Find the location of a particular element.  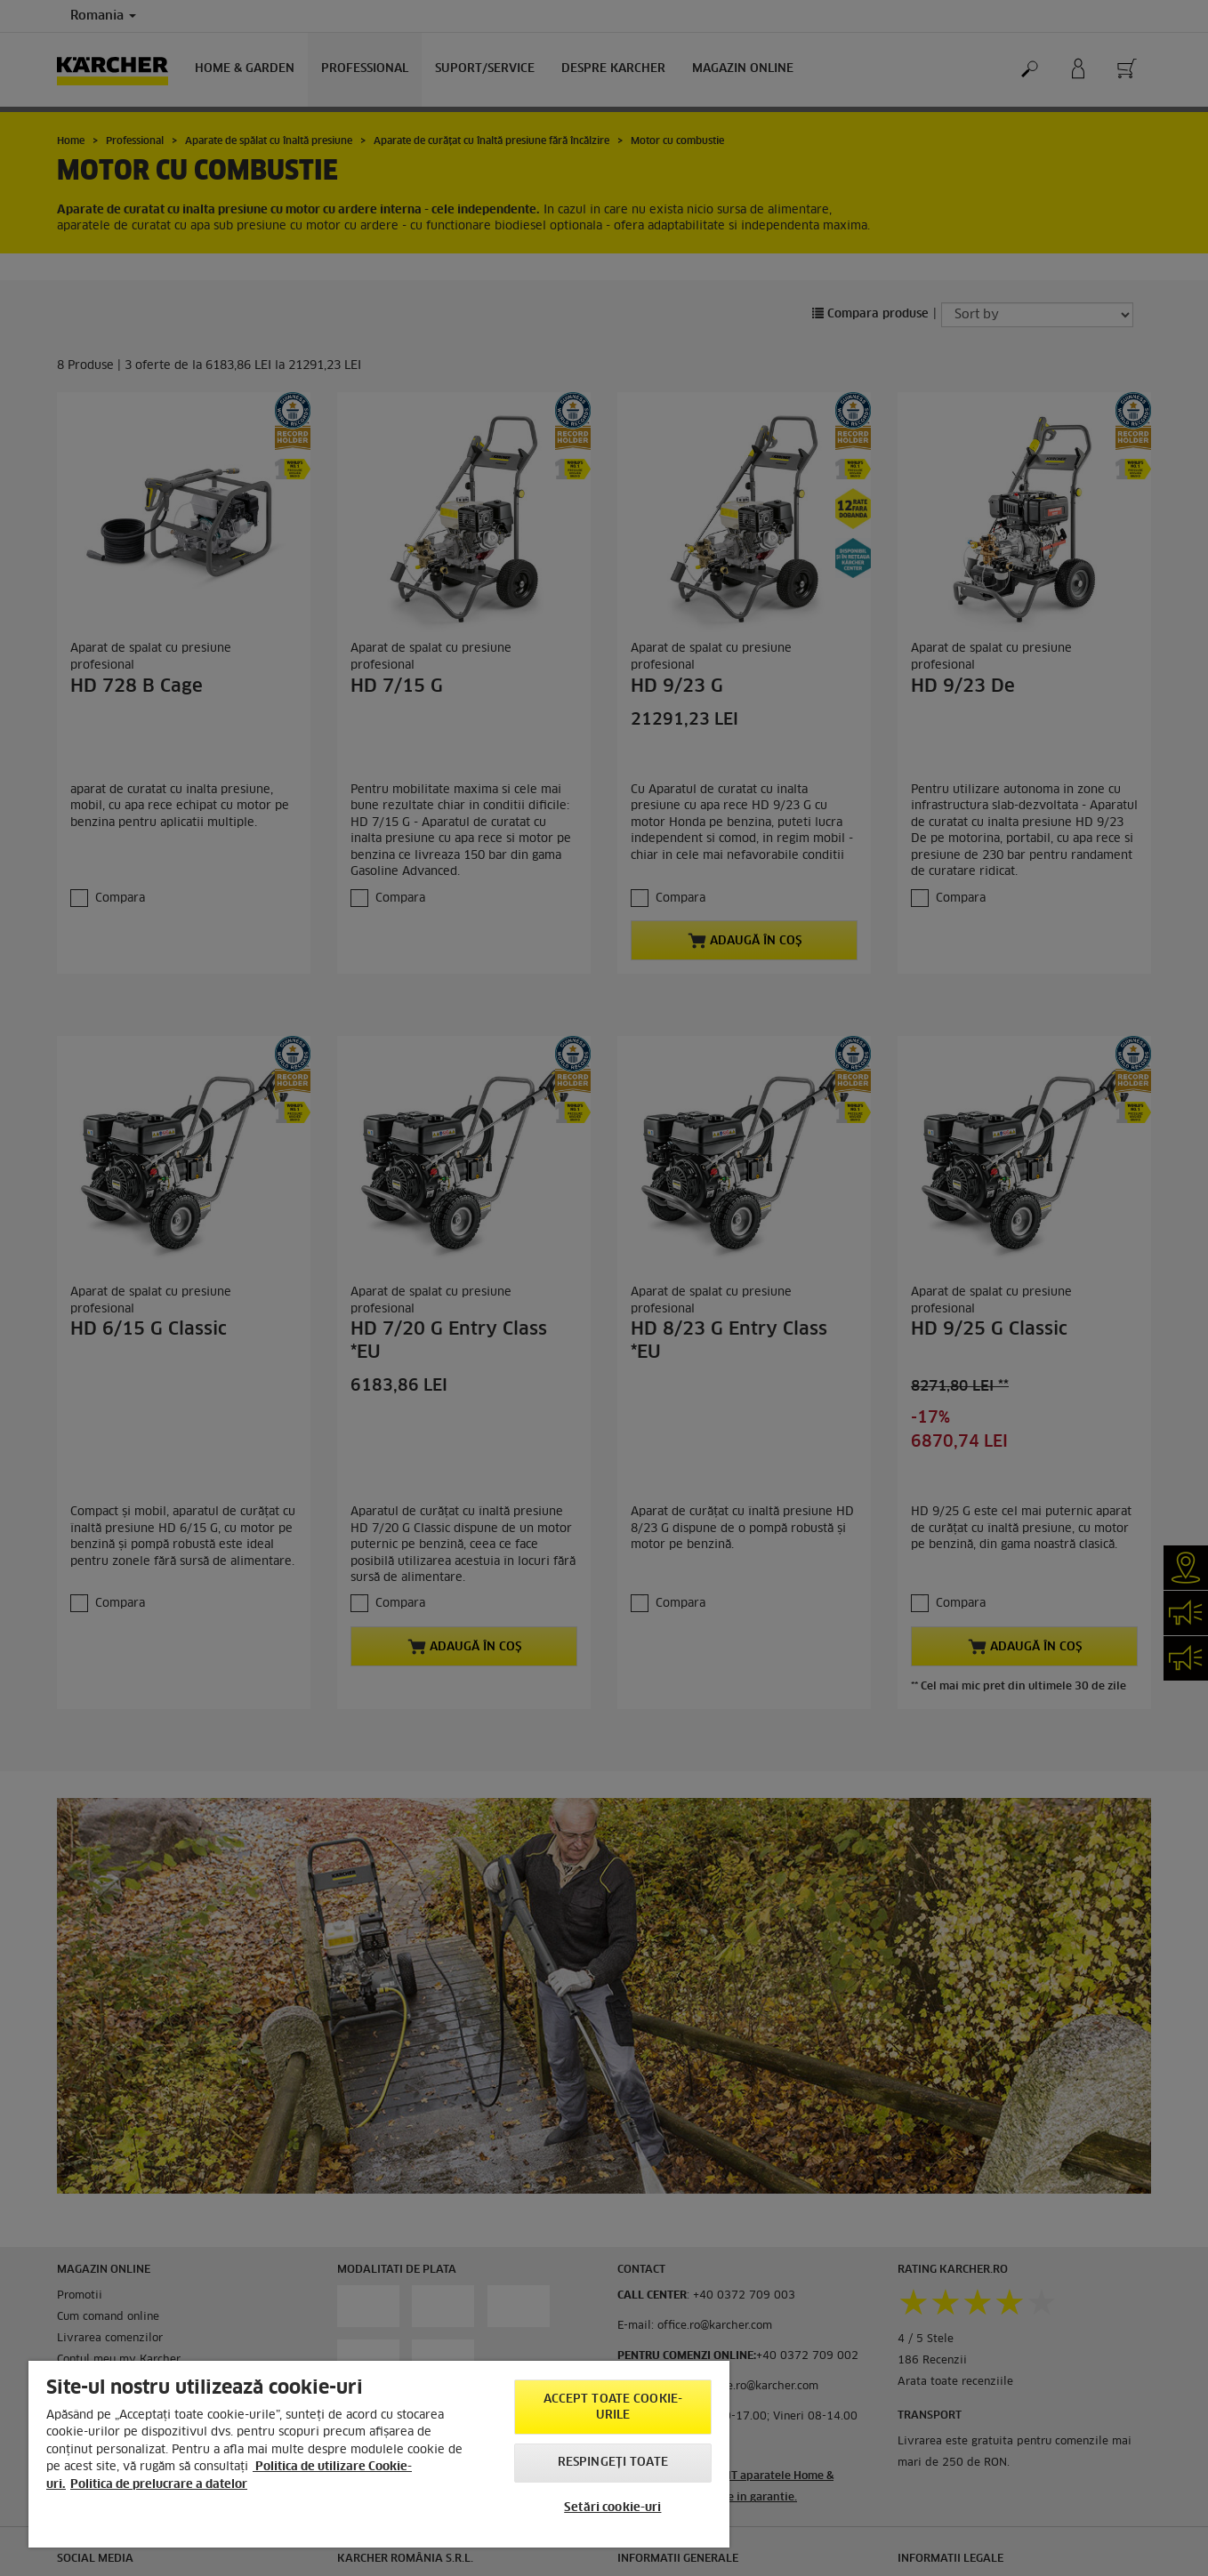

Setări cookie-uri is located at coordinates (612, 2508).